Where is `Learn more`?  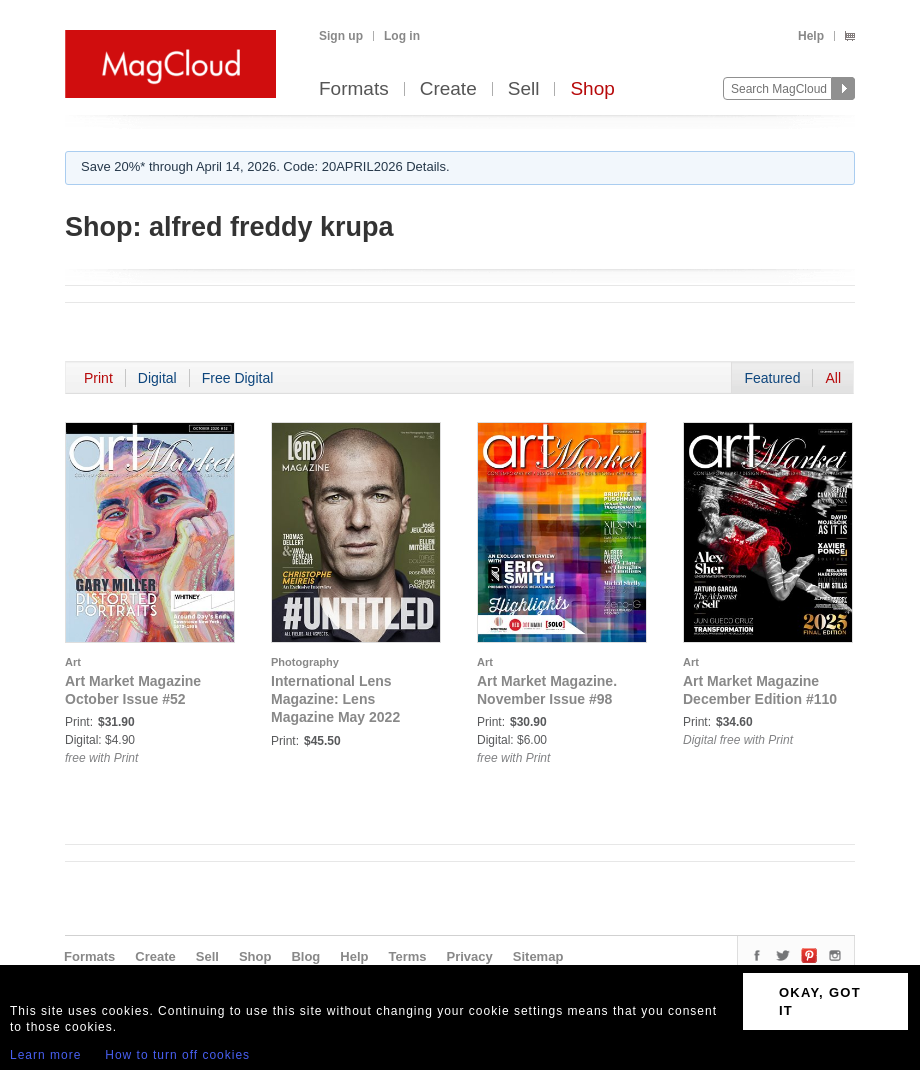 Learn more is located at coordinates (45, 1055).